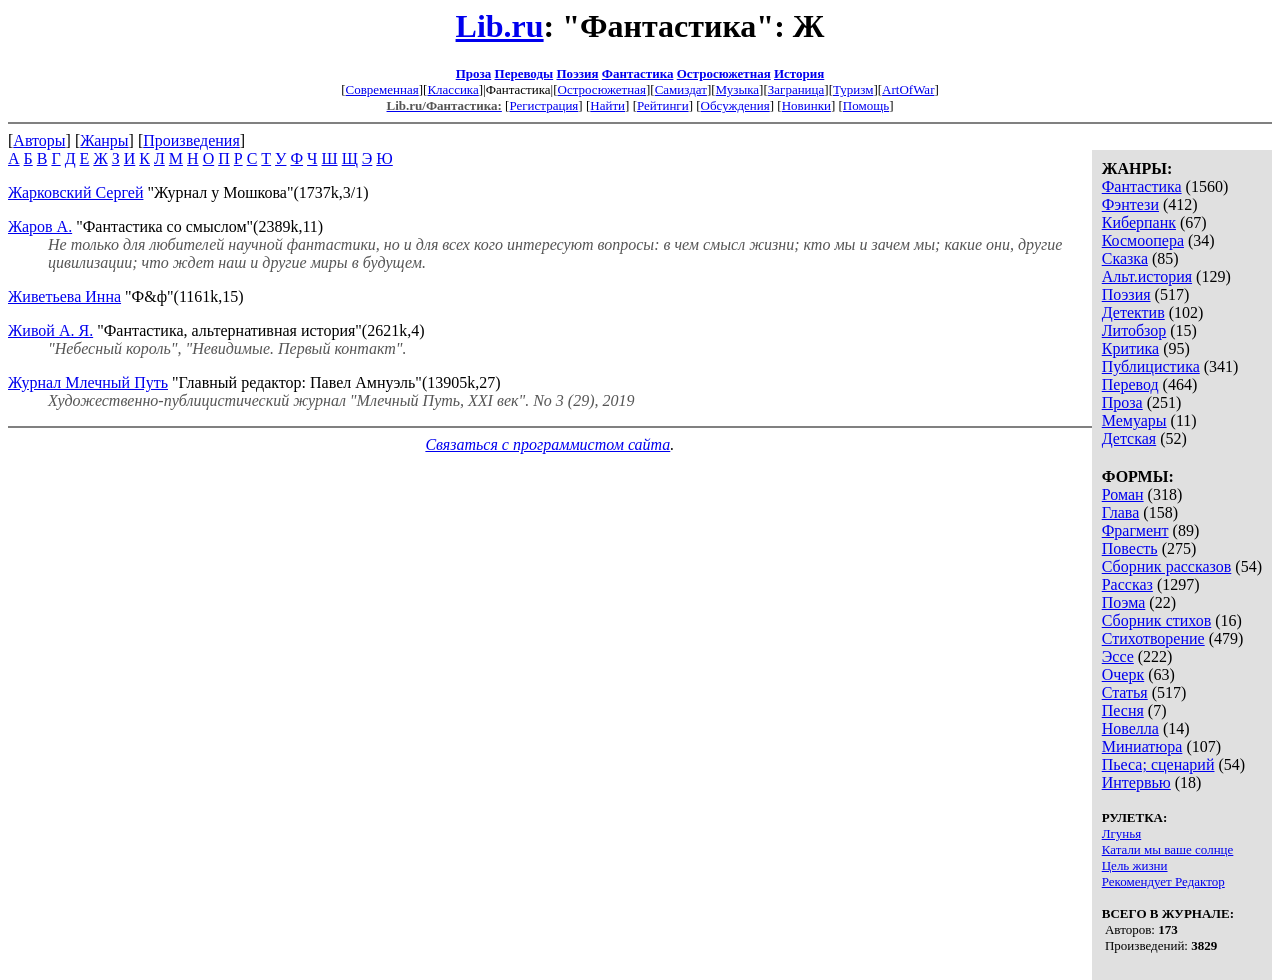 The image size is (1280, 980). I want to click on Катали мы ваше солнце, so click(1168, 849).